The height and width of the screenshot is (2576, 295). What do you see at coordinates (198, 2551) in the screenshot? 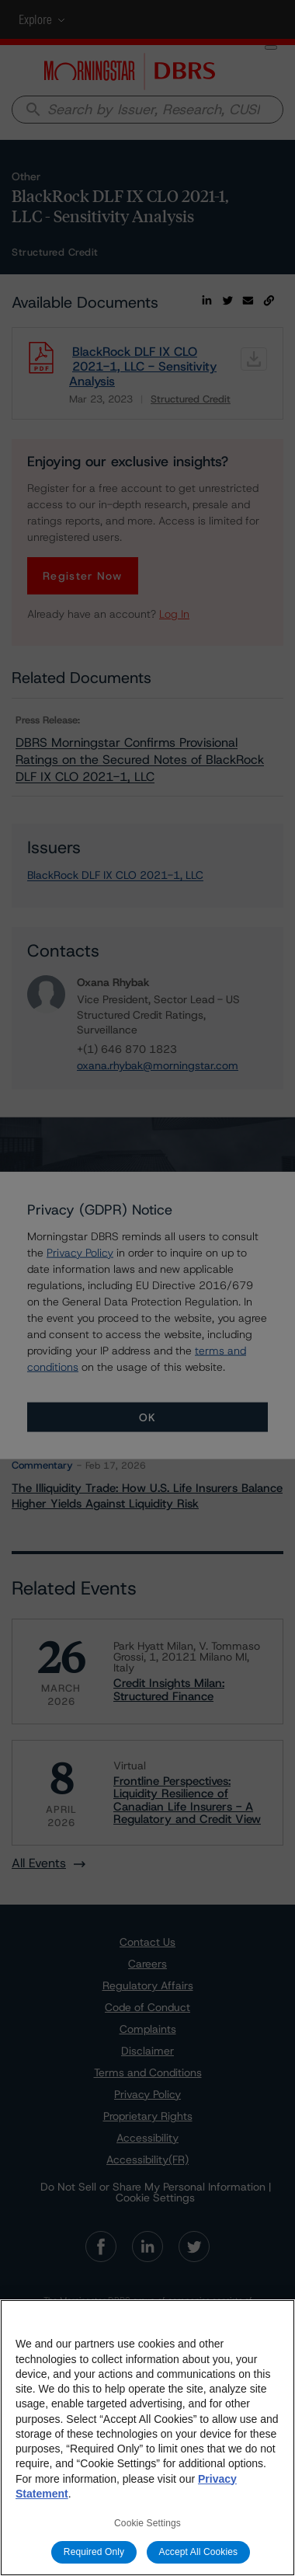
I see `Accept All Cookies` at bounding box center [198, 2551].